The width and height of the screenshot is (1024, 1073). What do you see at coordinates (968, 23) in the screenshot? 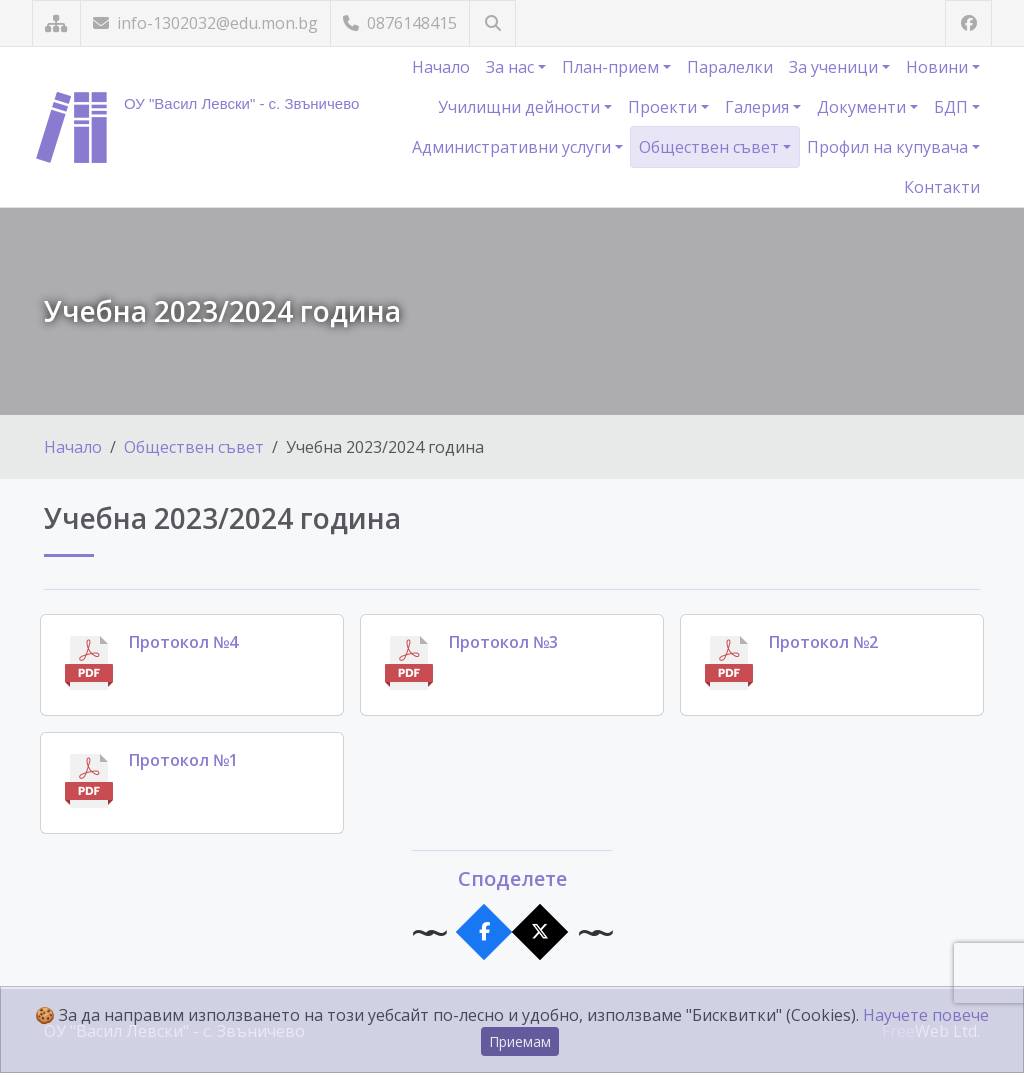
I see `[Посетете ни във Facebook]` at bounding box center [968, 23].